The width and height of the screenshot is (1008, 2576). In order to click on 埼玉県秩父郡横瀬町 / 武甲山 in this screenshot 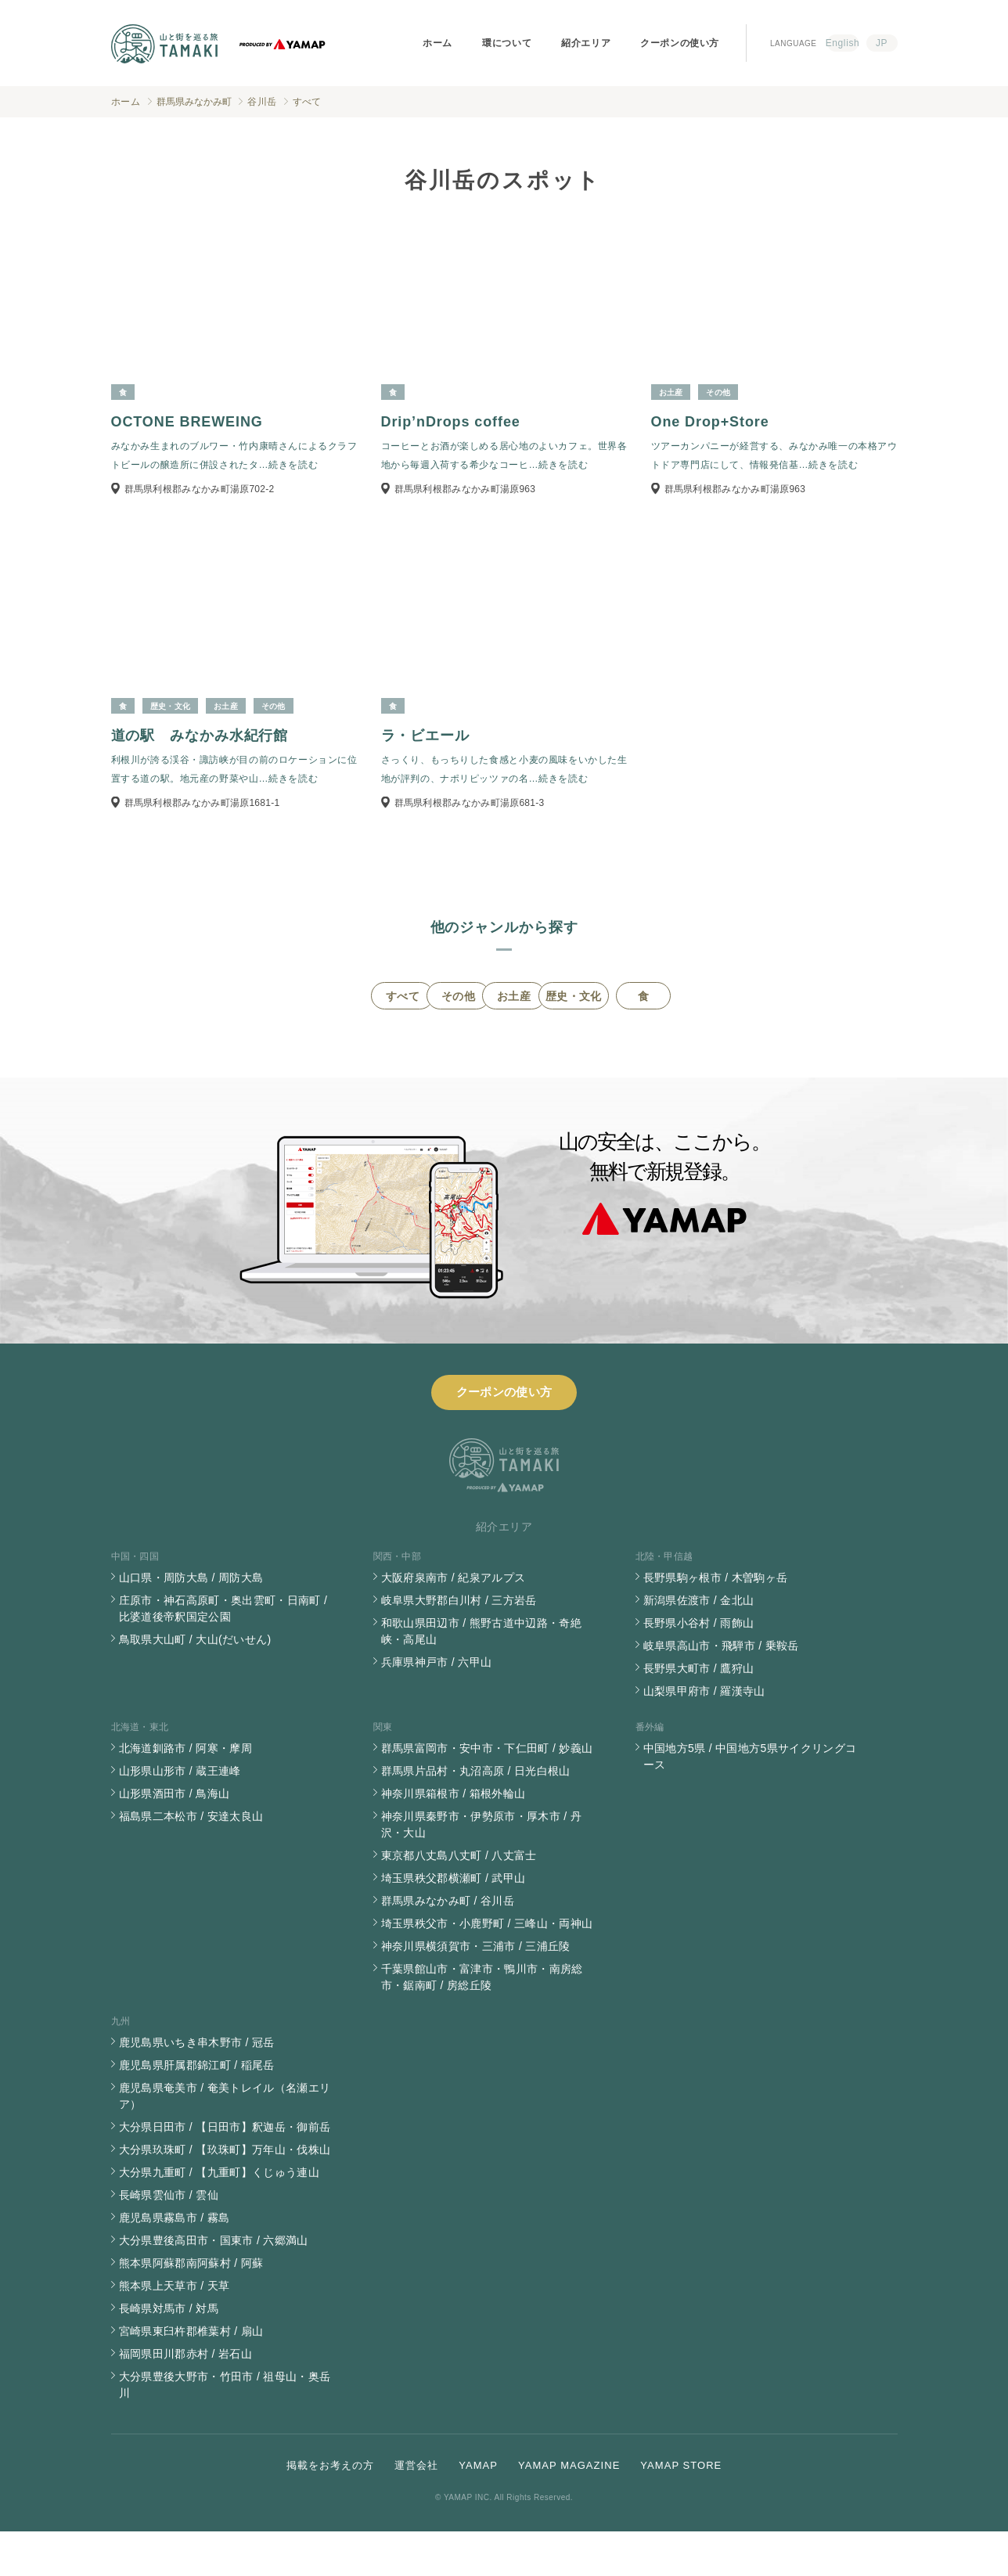, I will do `click(453, 1922)`.